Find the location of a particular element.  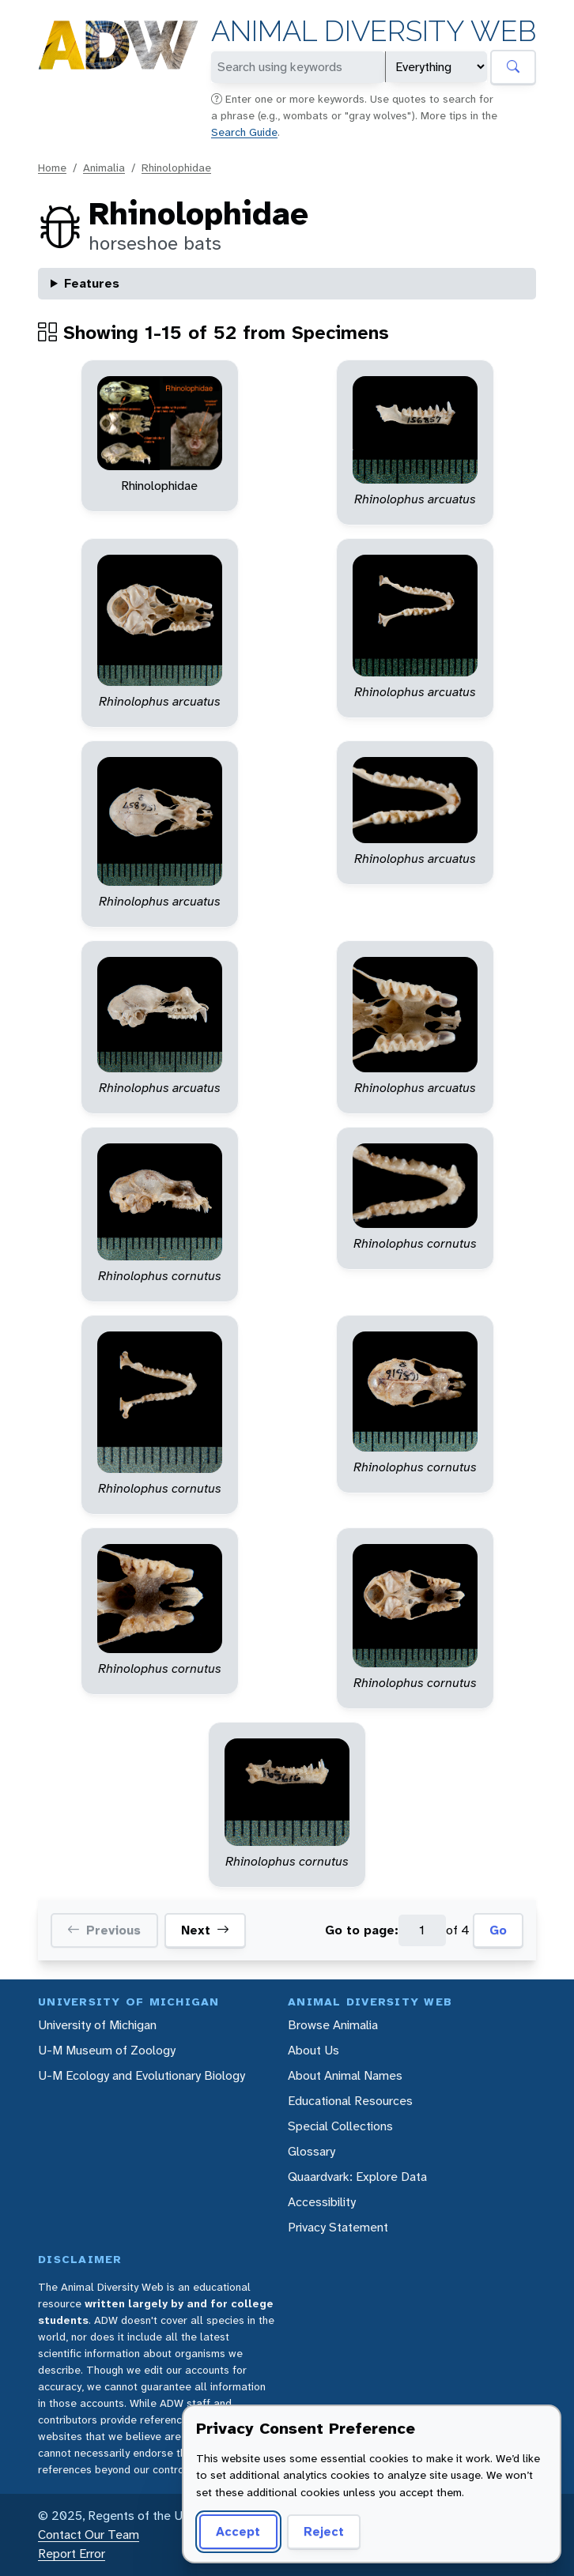

Accept is located at coordinates (238, 2531).